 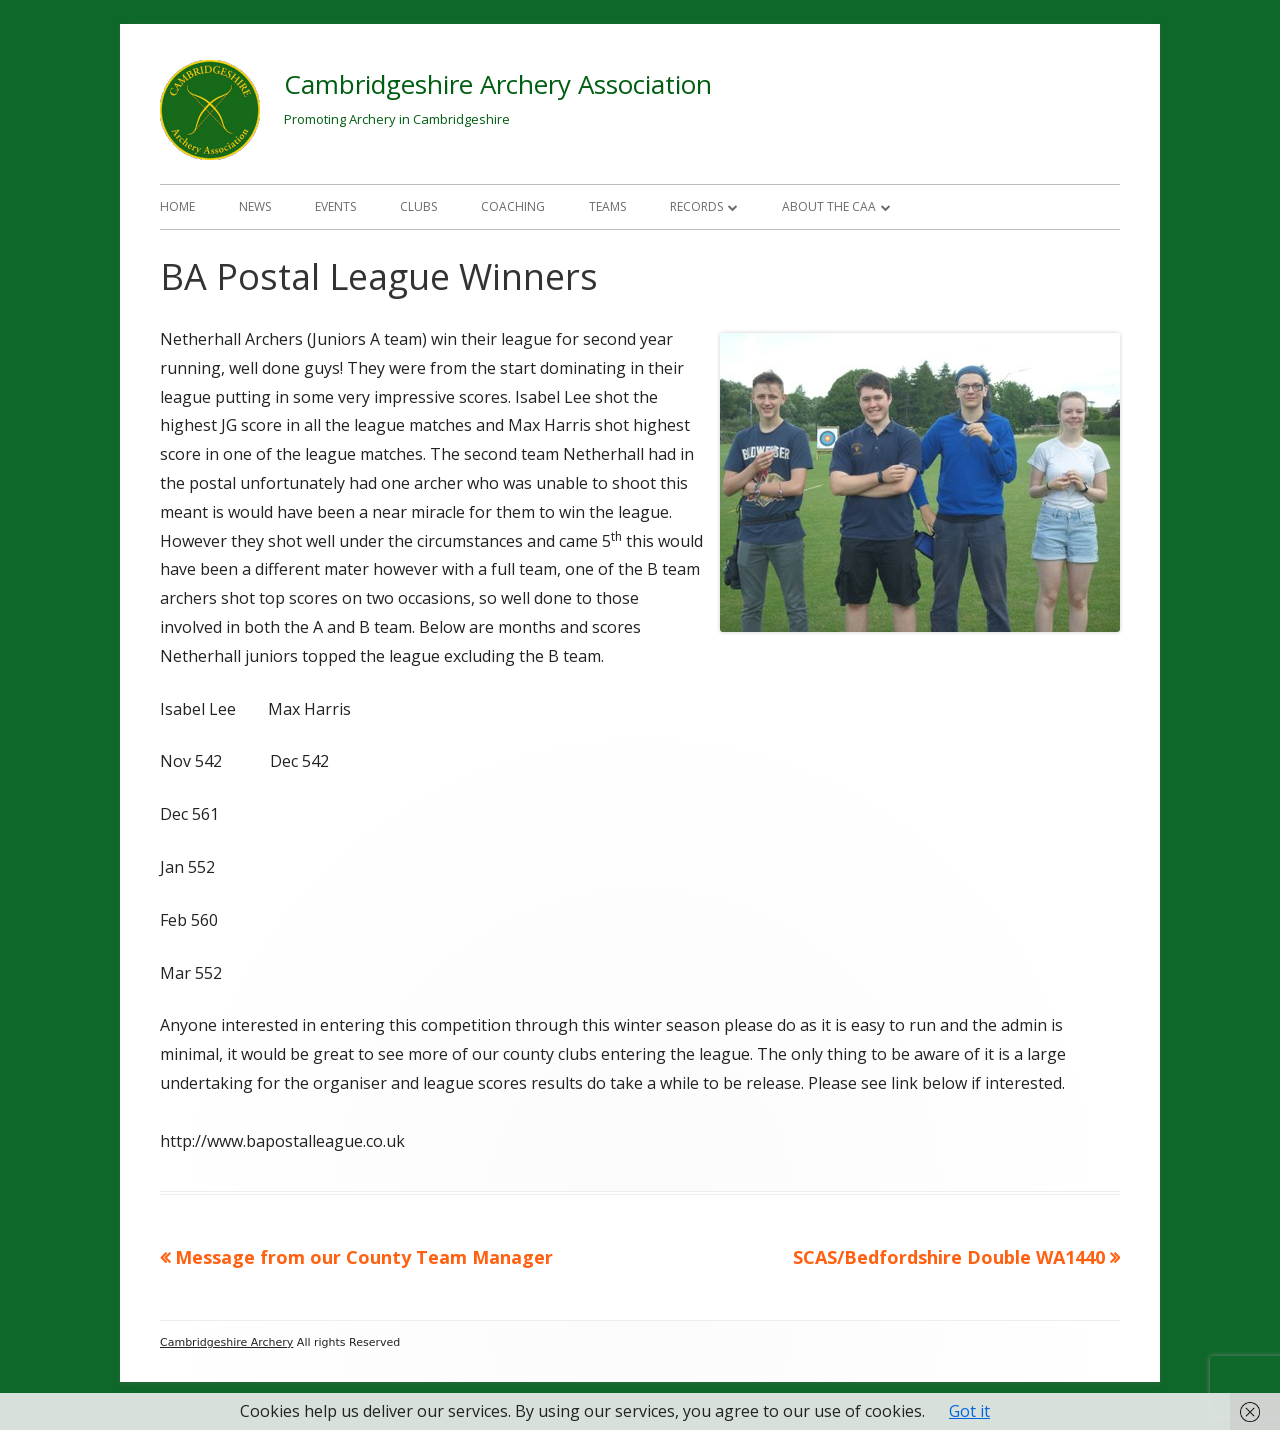 What do you see at coordinates (829, 206) in the screenshot?
I see `About The CAA` at bounding box center [829, 206].